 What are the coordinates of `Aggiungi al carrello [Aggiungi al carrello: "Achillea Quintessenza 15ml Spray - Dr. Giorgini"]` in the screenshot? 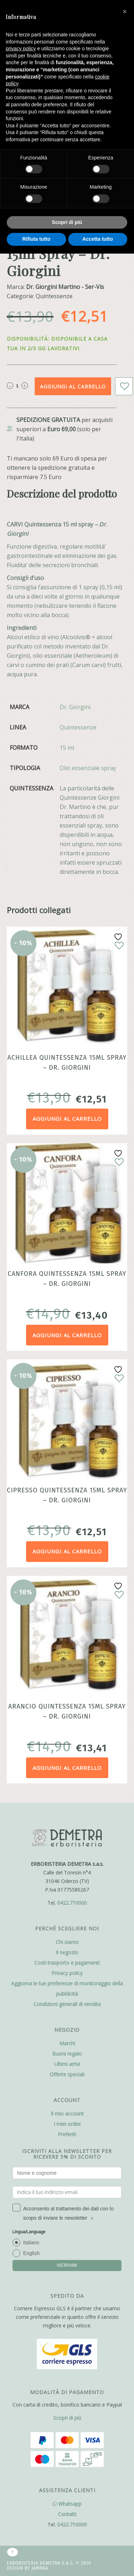 It's located at (67, 1118).